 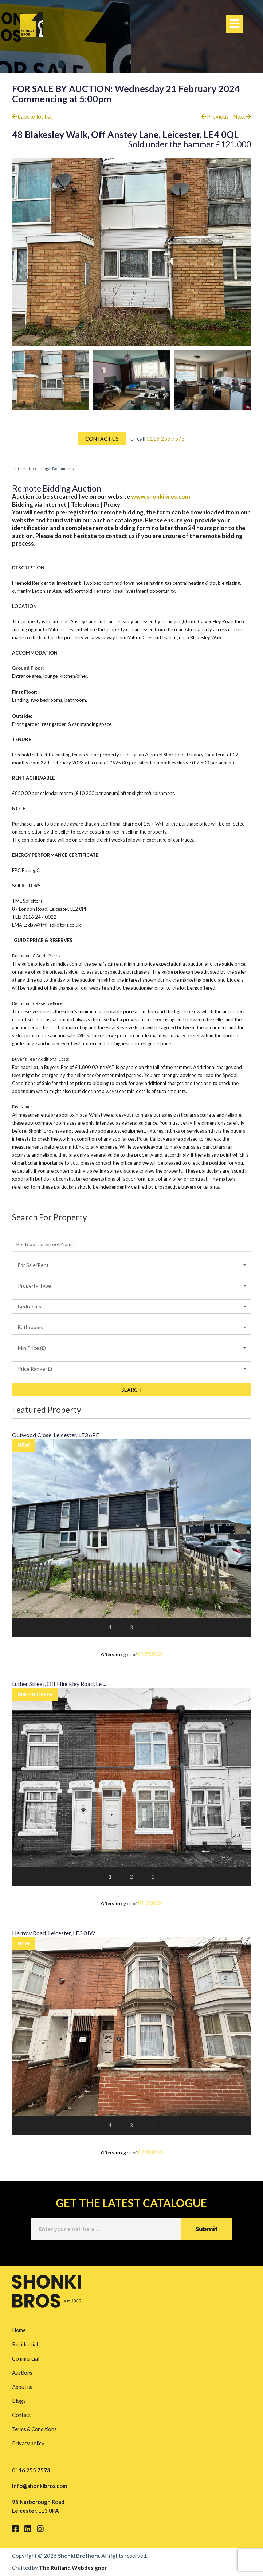 What do you see at coordinates (165, 438) in the screenshot?
I see `0116 255 7573` at bounding box center [165, 438].